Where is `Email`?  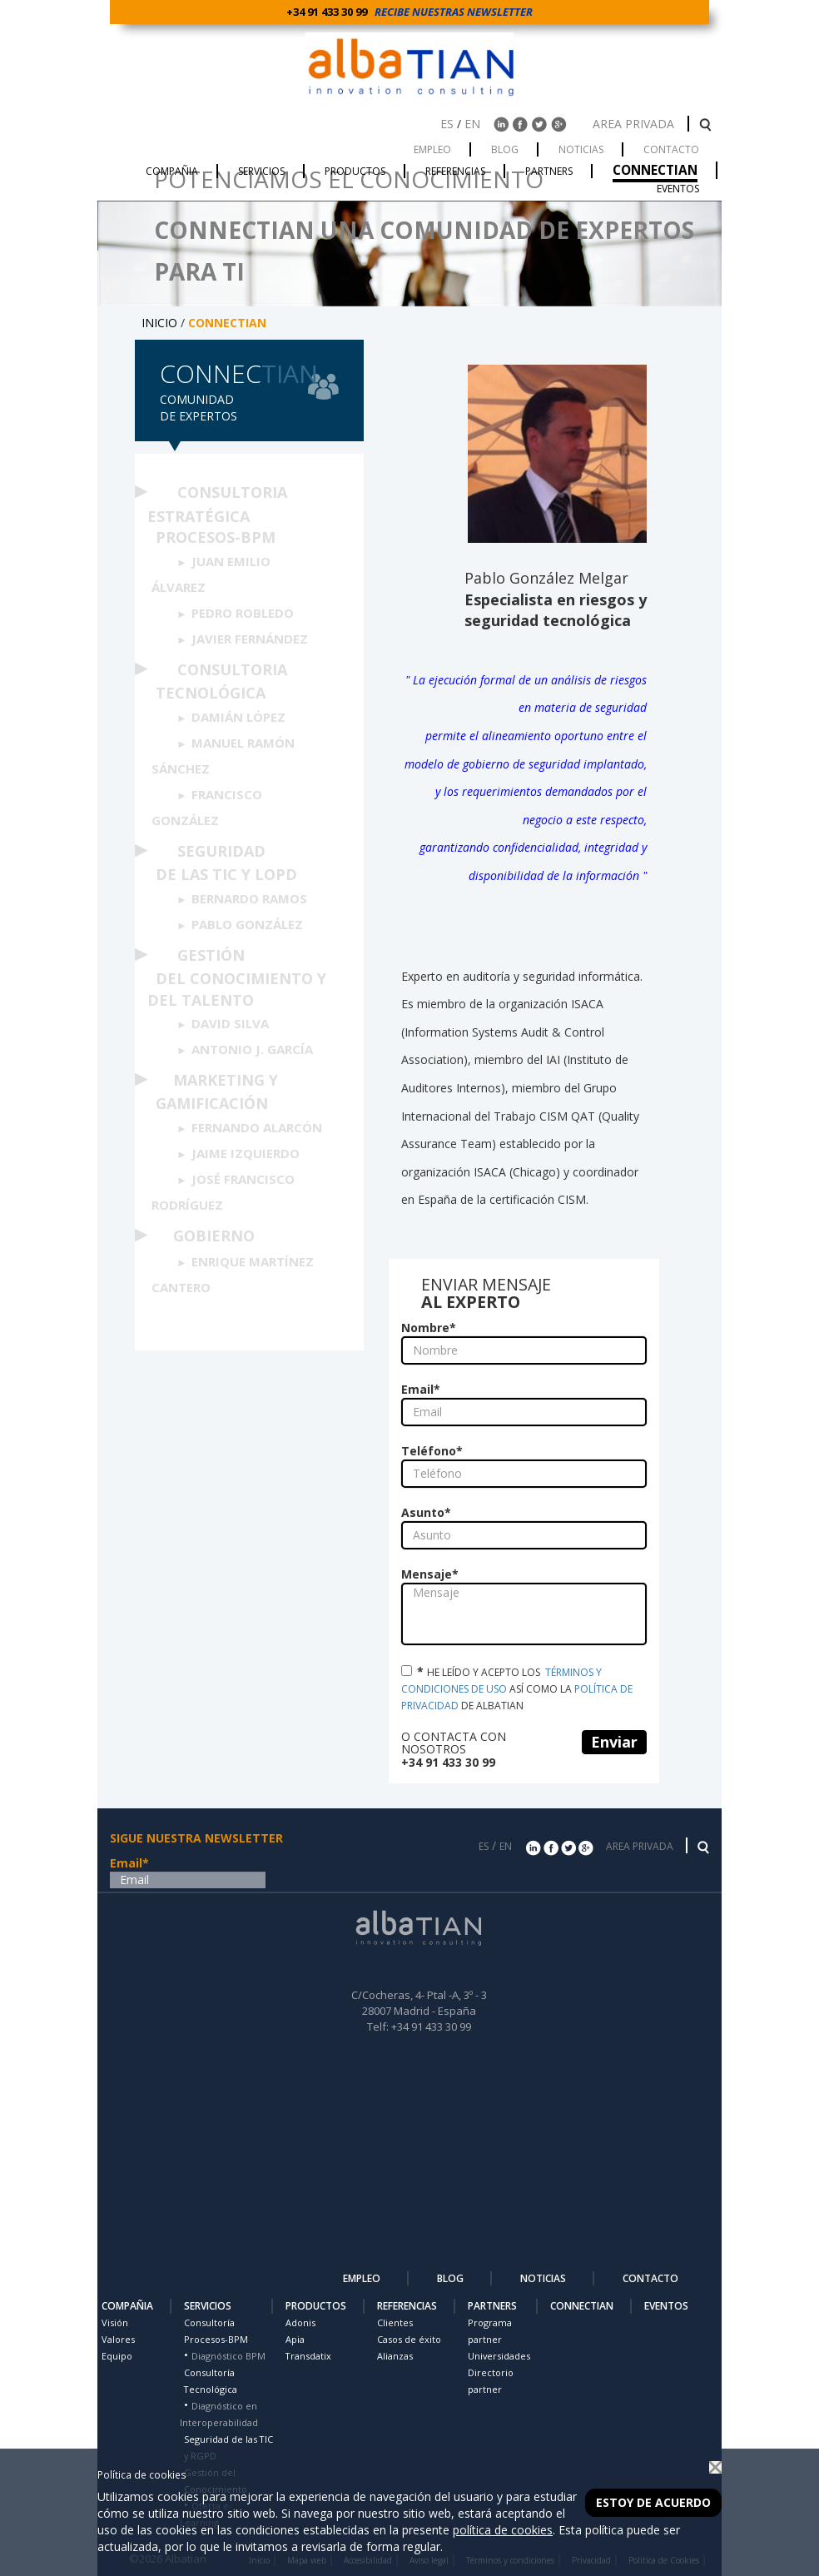
Email is located at coordinates (420, 1389).